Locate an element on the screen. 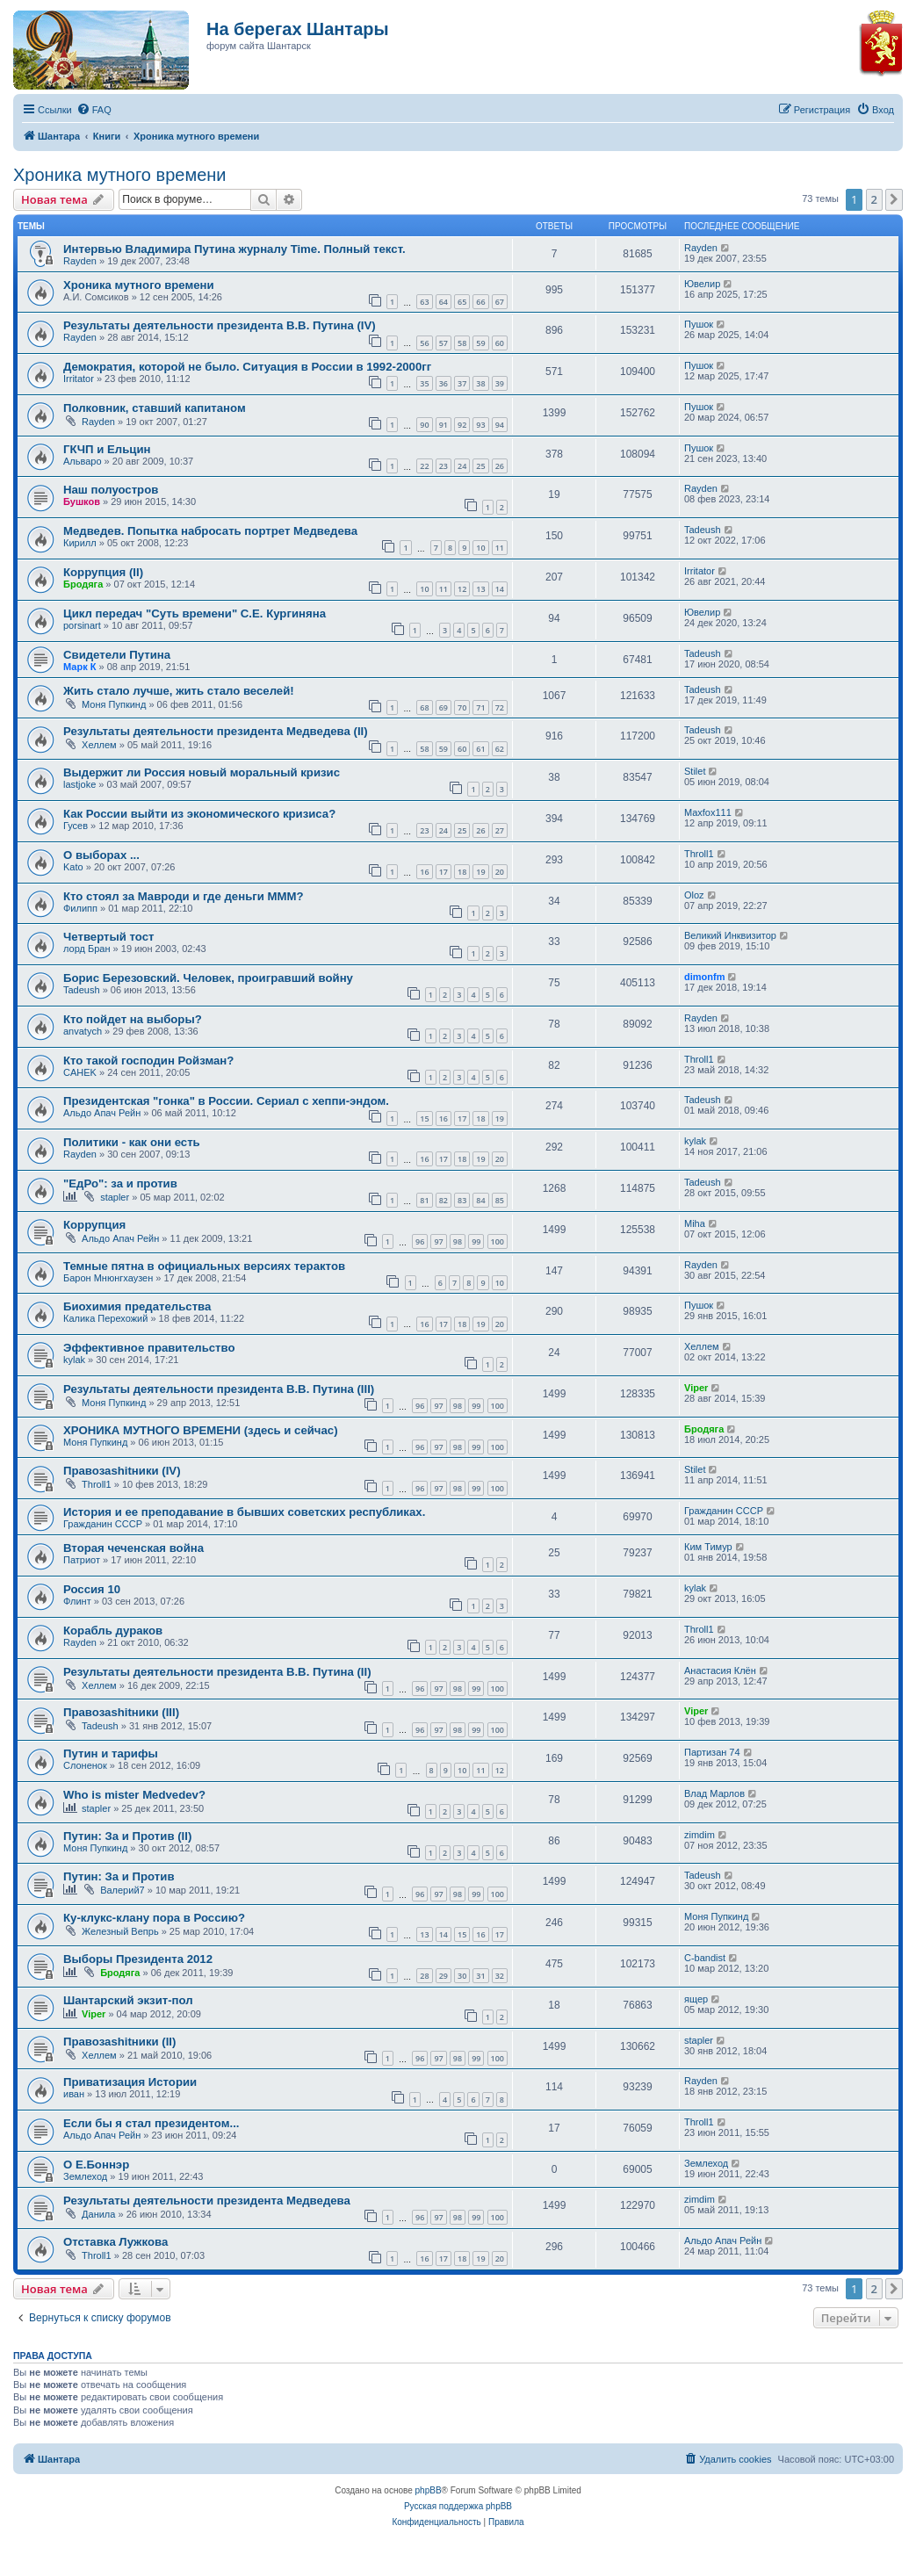  66 is located at coordinates (480, 301).